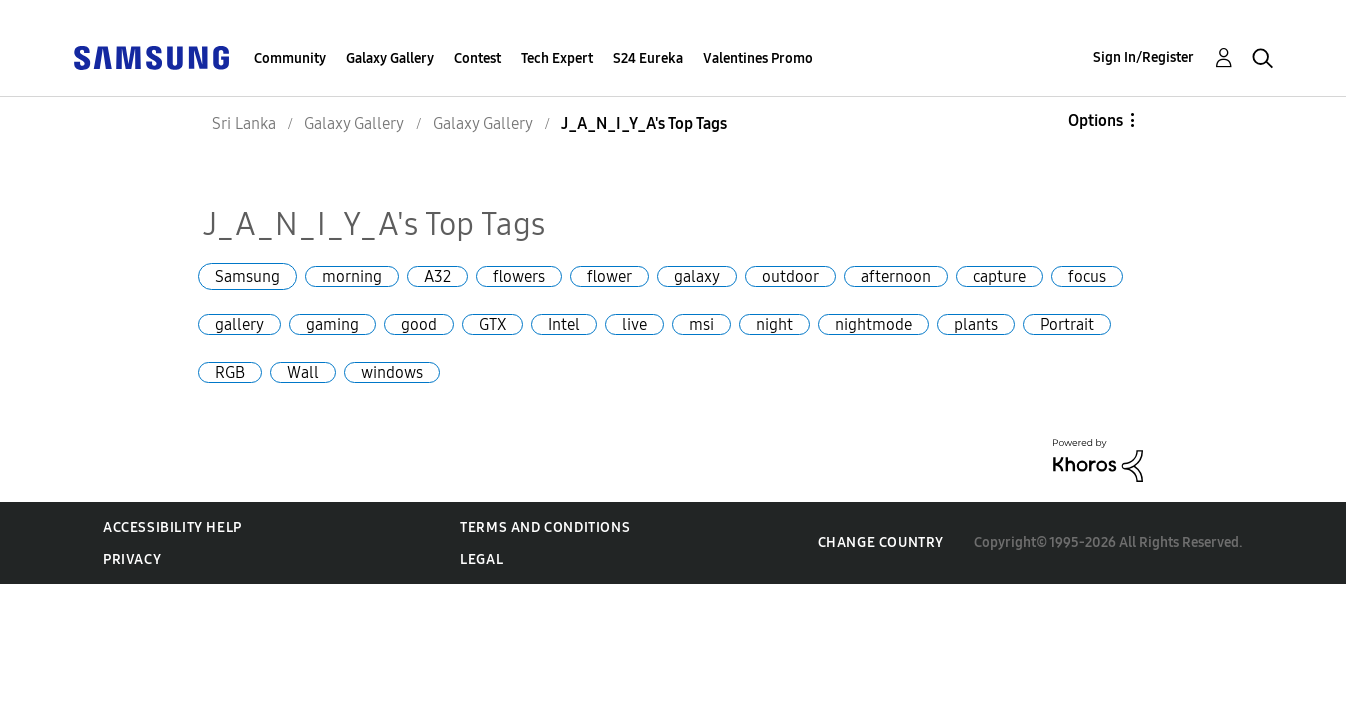 The height and width of the screenshot is (720, 1346). Describe the element at coordinates (564, 324) in the screenshot. I see `Intel` at that location.